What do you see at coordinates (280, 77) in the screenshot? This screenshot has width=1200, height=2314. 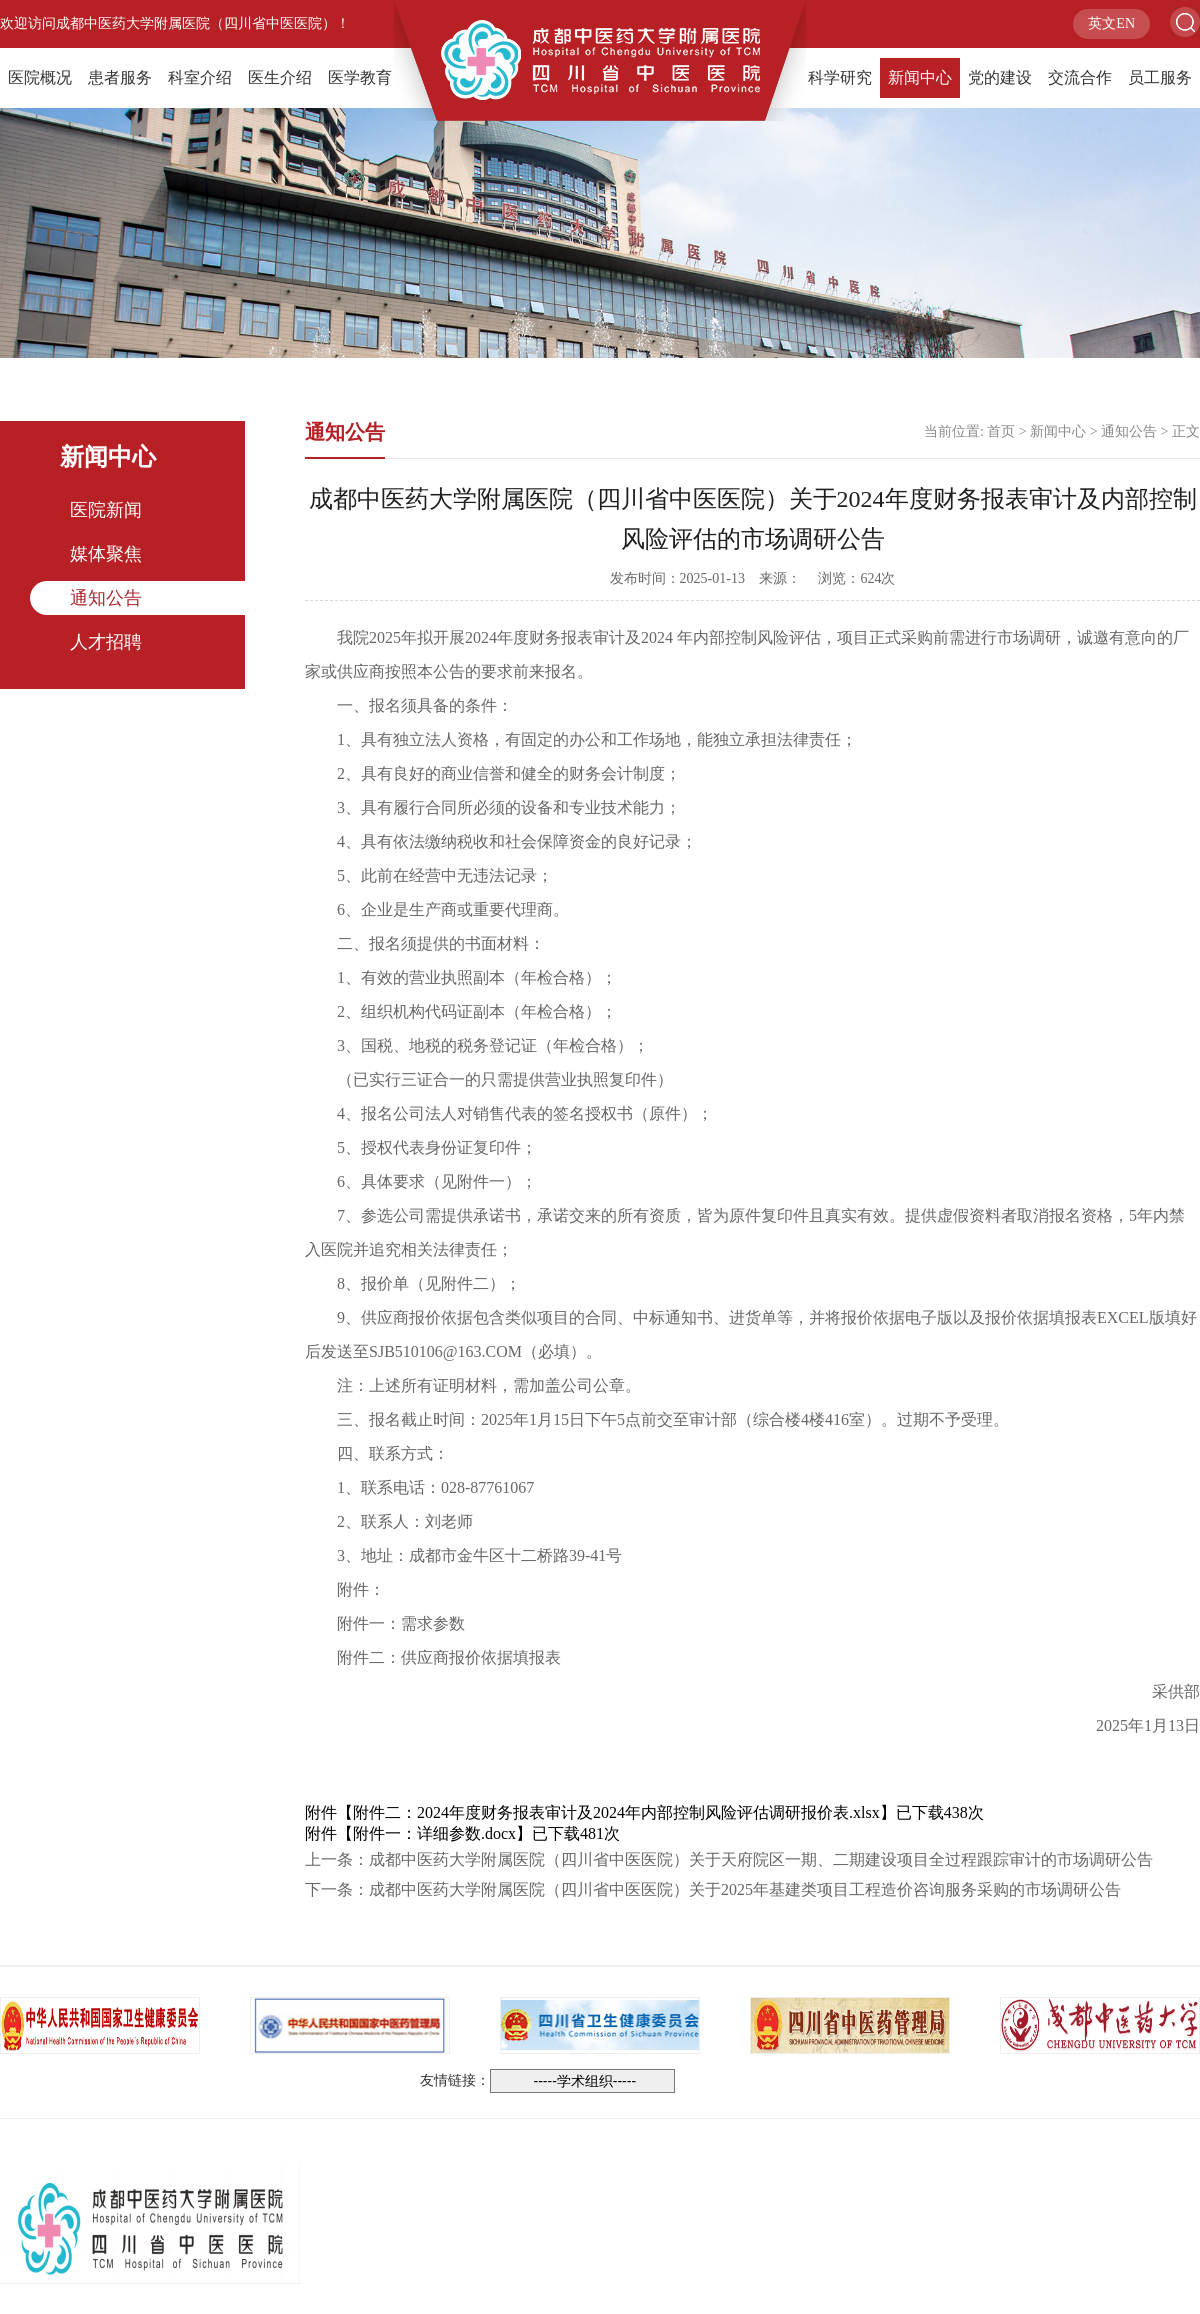 I see `医生介绍` at bounding box center [280, 77].